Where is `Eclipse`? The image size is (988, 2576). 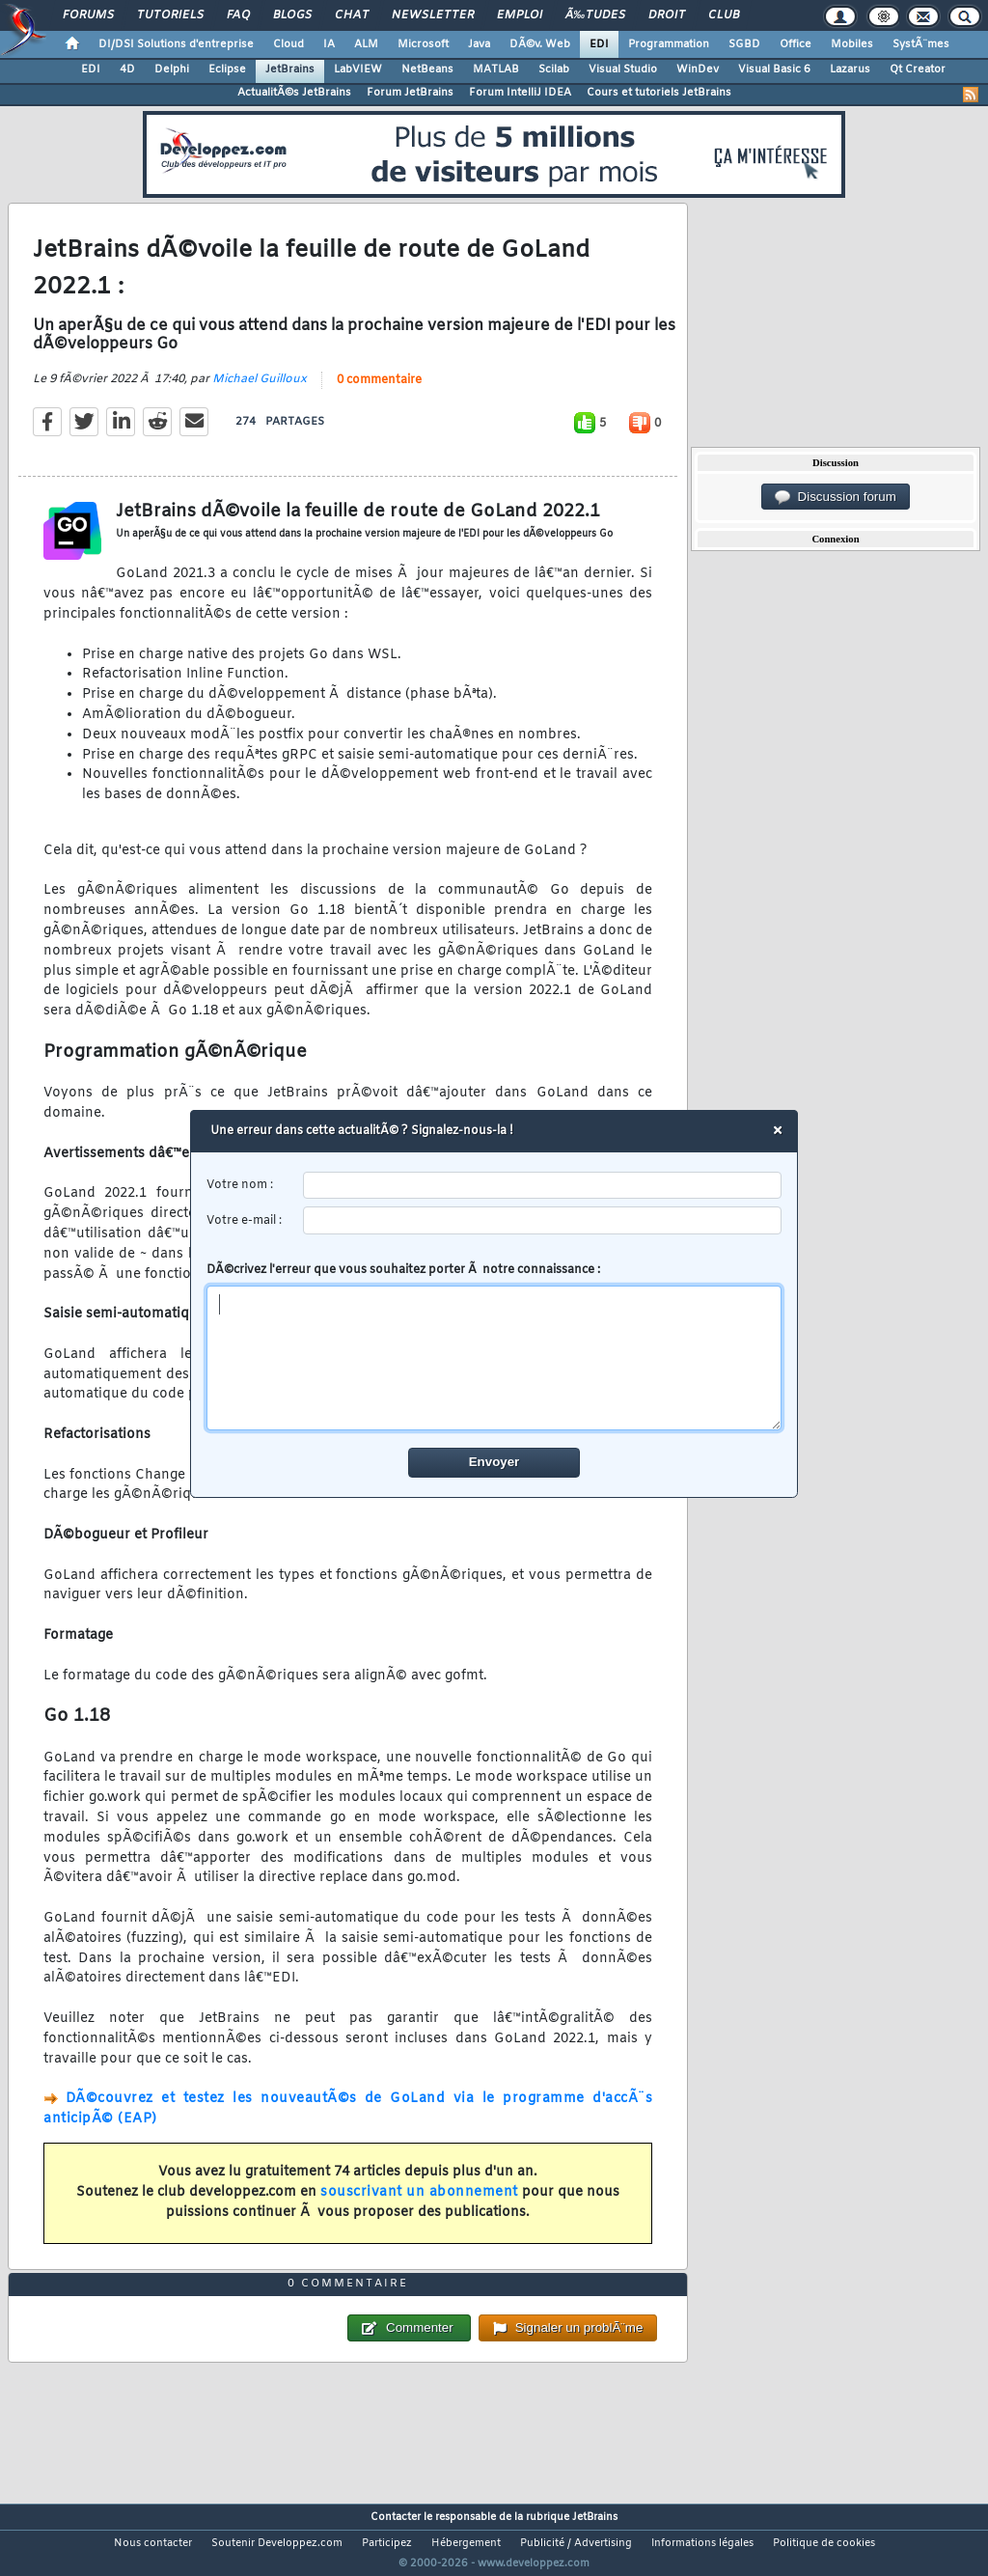 Eclipse is located at coordinates (227, 69).